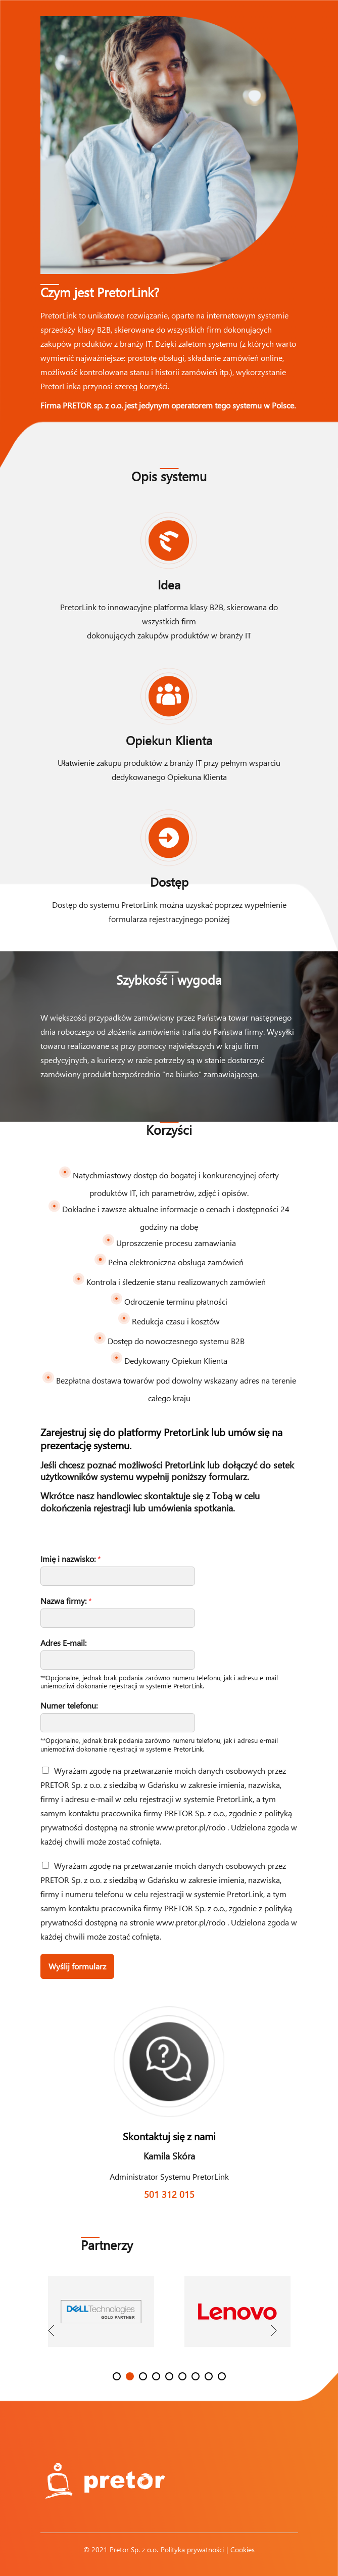 This screenshot has width=338, height=2576. I want to click on 2 [button], so click(130, 2376).